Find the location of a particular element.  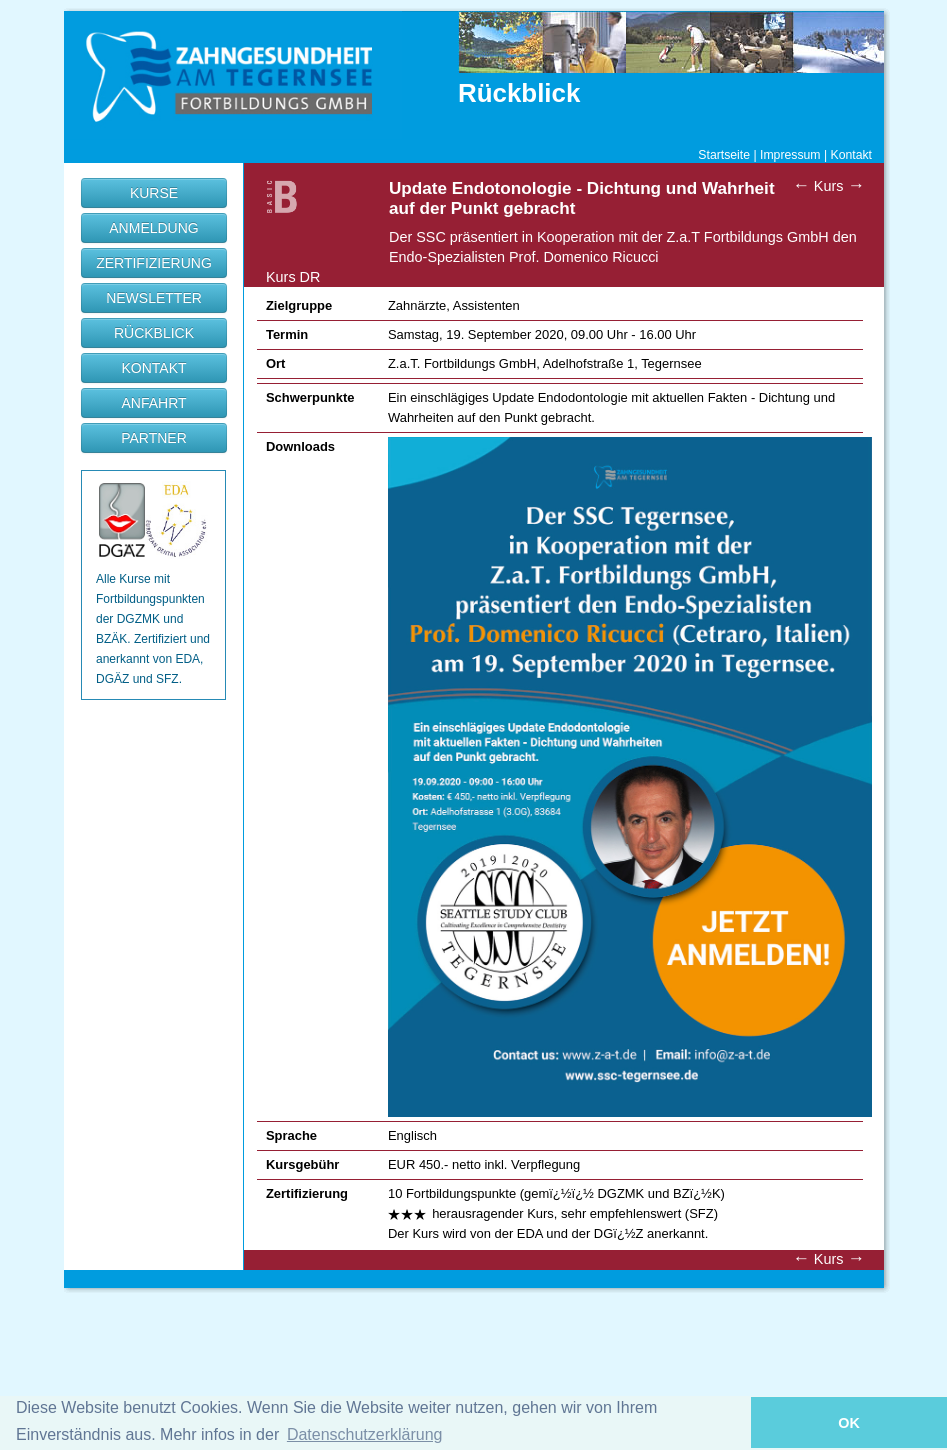

OK [button] is located at coordinates (849, 1423).